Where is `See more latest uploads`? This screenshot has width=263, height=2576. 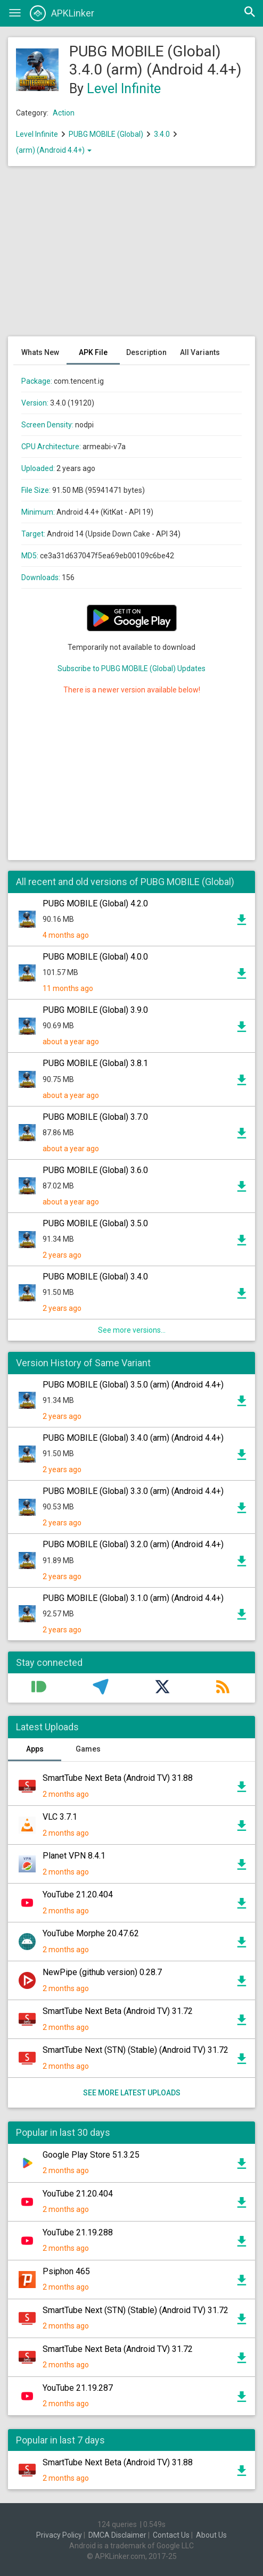
See more latest uploads is located at coordinates (131, 2092).